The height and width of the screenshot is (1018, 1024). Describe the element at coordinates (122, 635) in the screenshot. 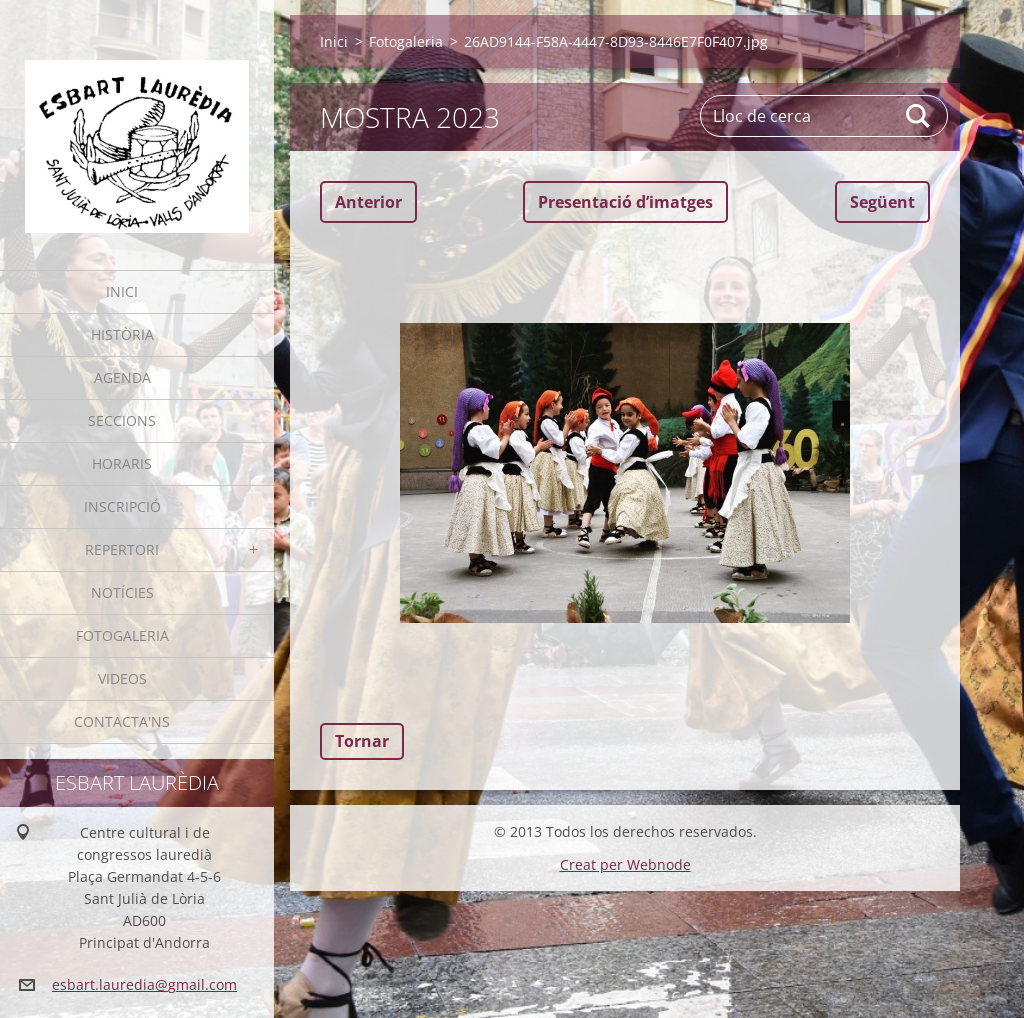

I see `Fotogaleria` at that location.